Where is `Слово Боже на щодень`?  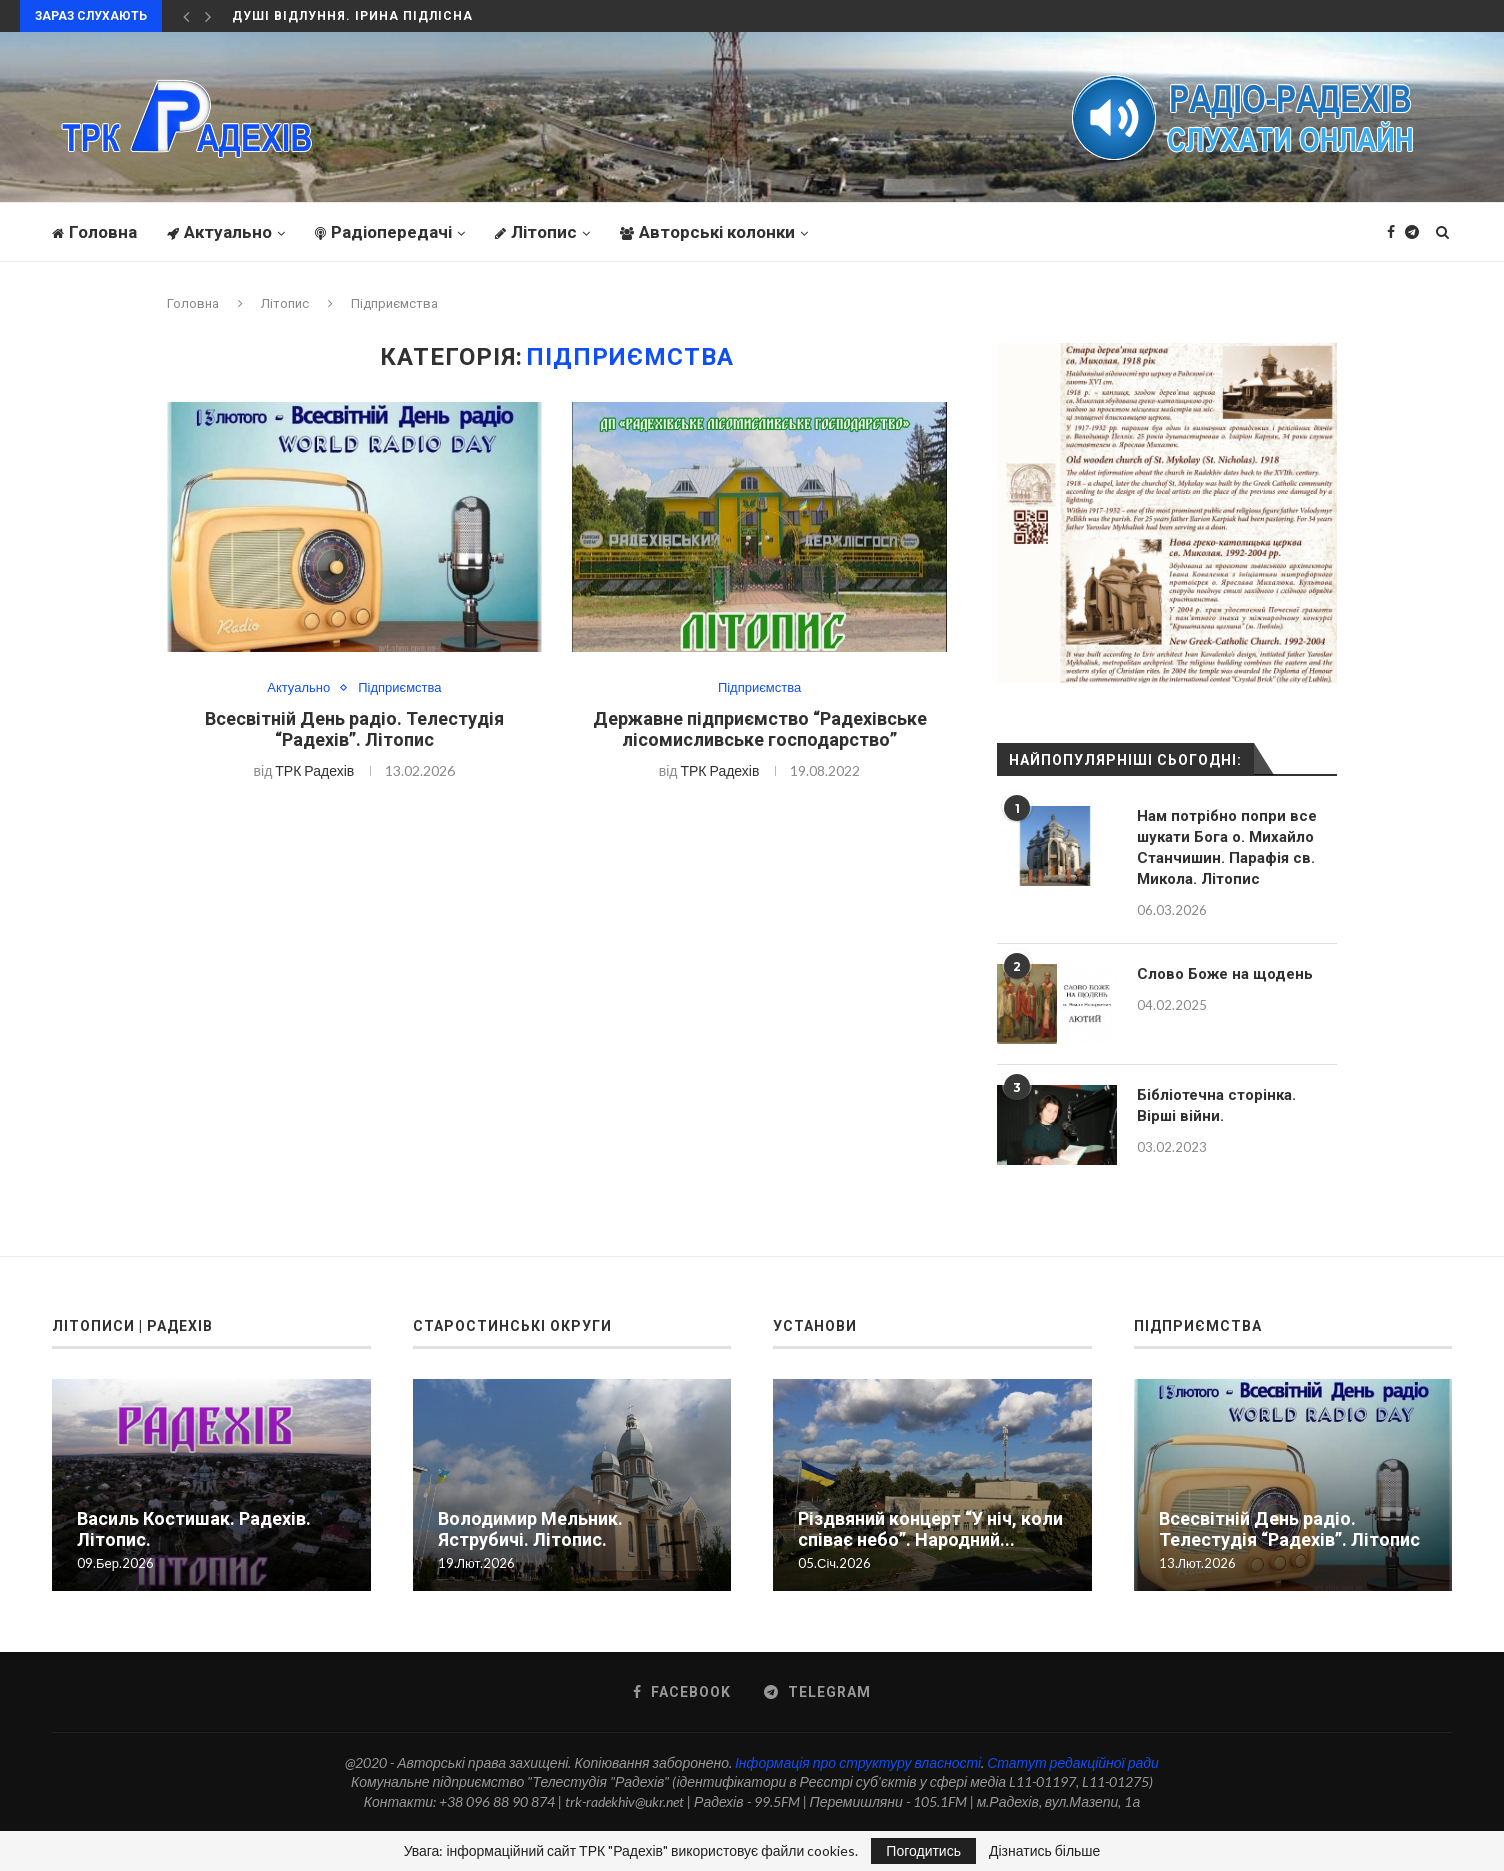 Слово Боже на щодень is located at coordinates (1225, 974).